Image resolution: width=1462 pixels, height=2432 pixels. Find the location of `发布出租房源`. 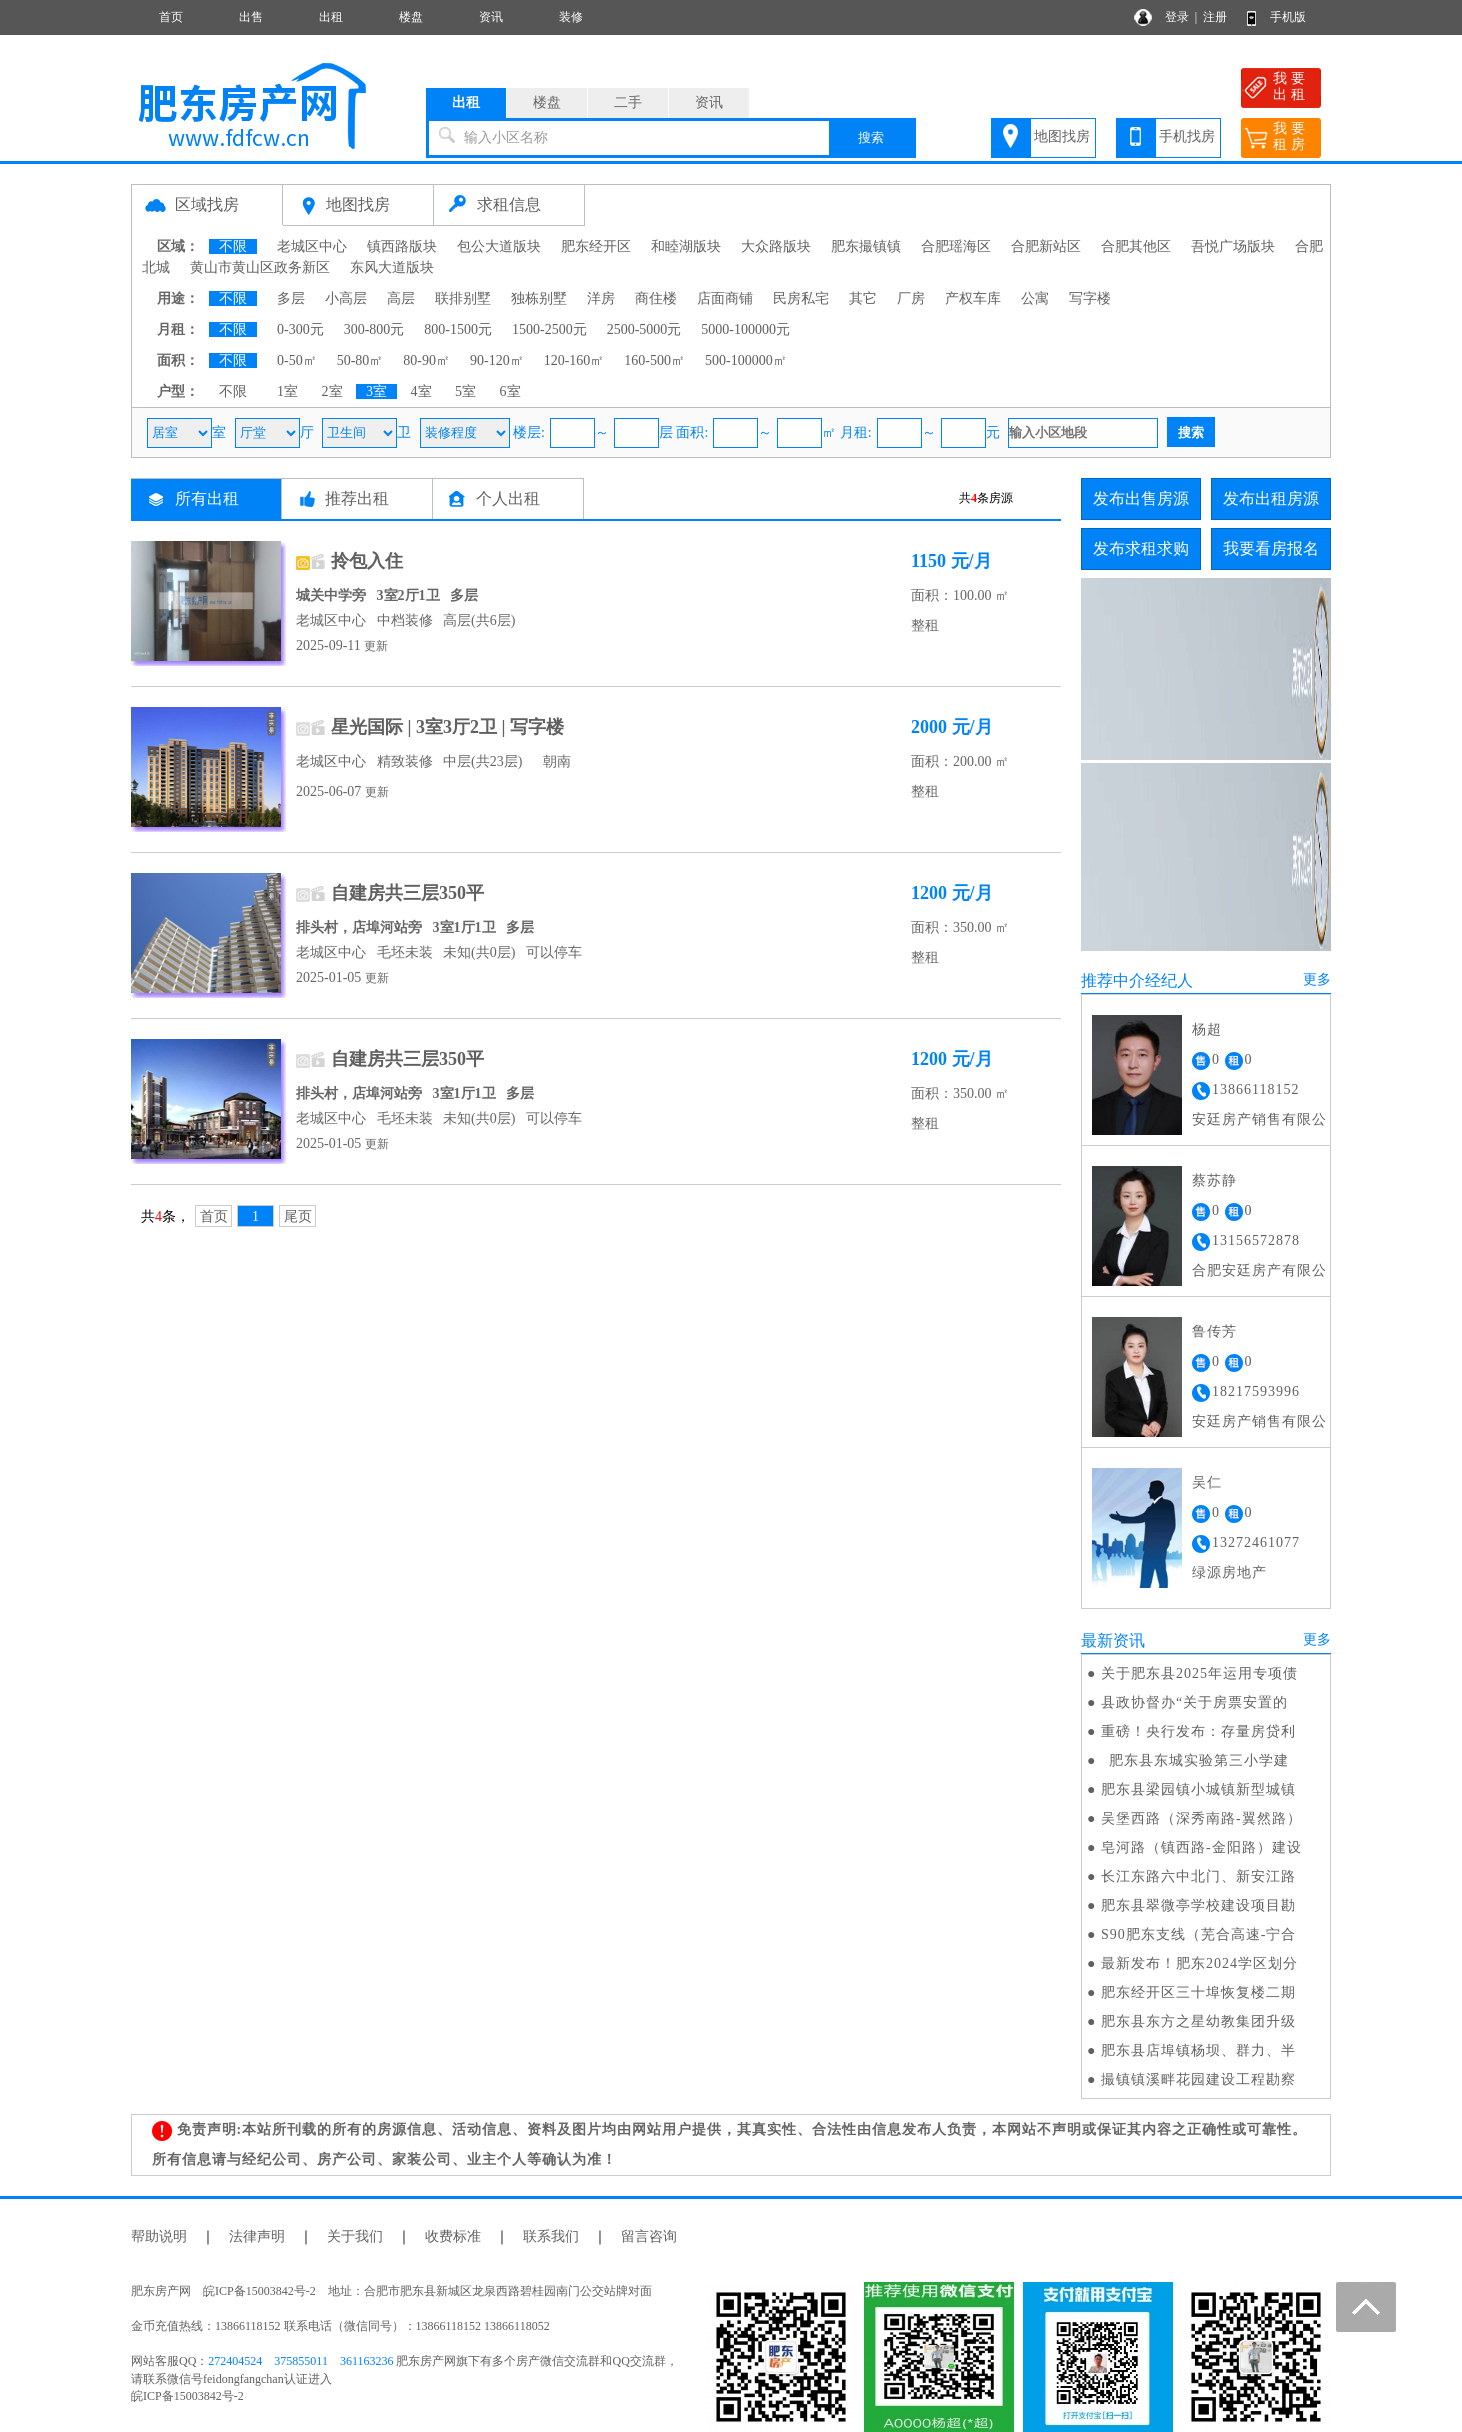

发布出租房源 is located at coordinates (1271, 498).